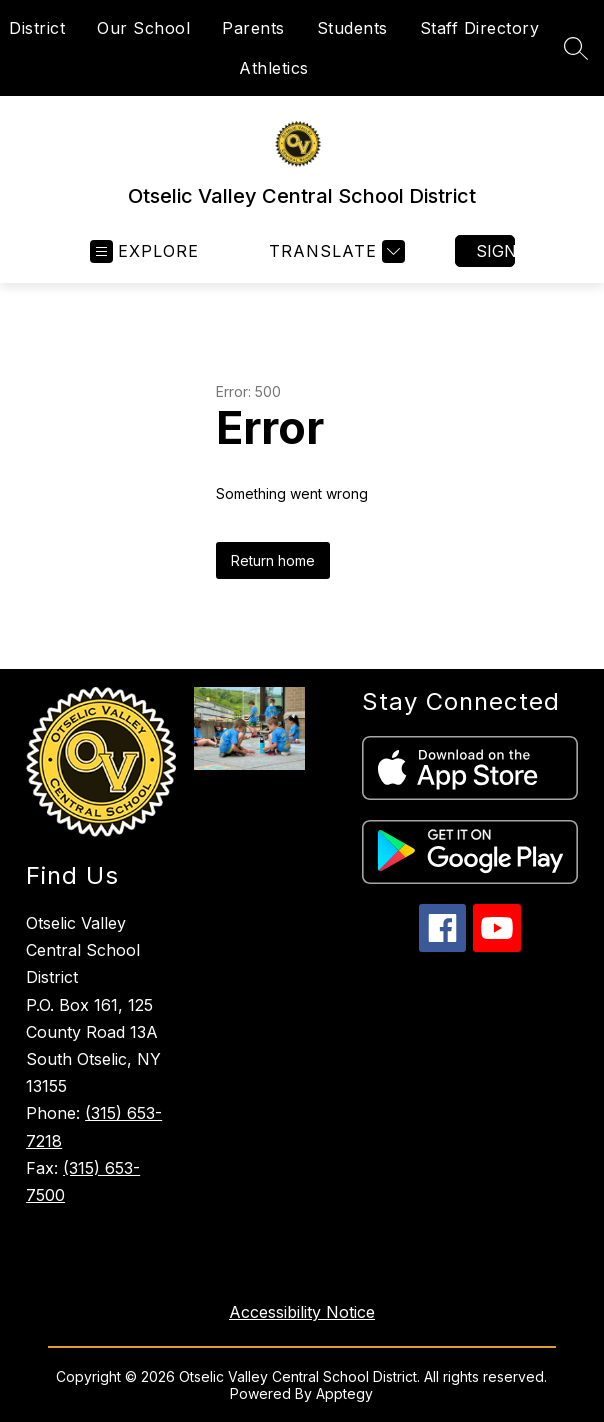 The image size is (604, 1422). Describe the element at coordinates (480, 28) in the screenshot. I see `Staff Directory` at that location.